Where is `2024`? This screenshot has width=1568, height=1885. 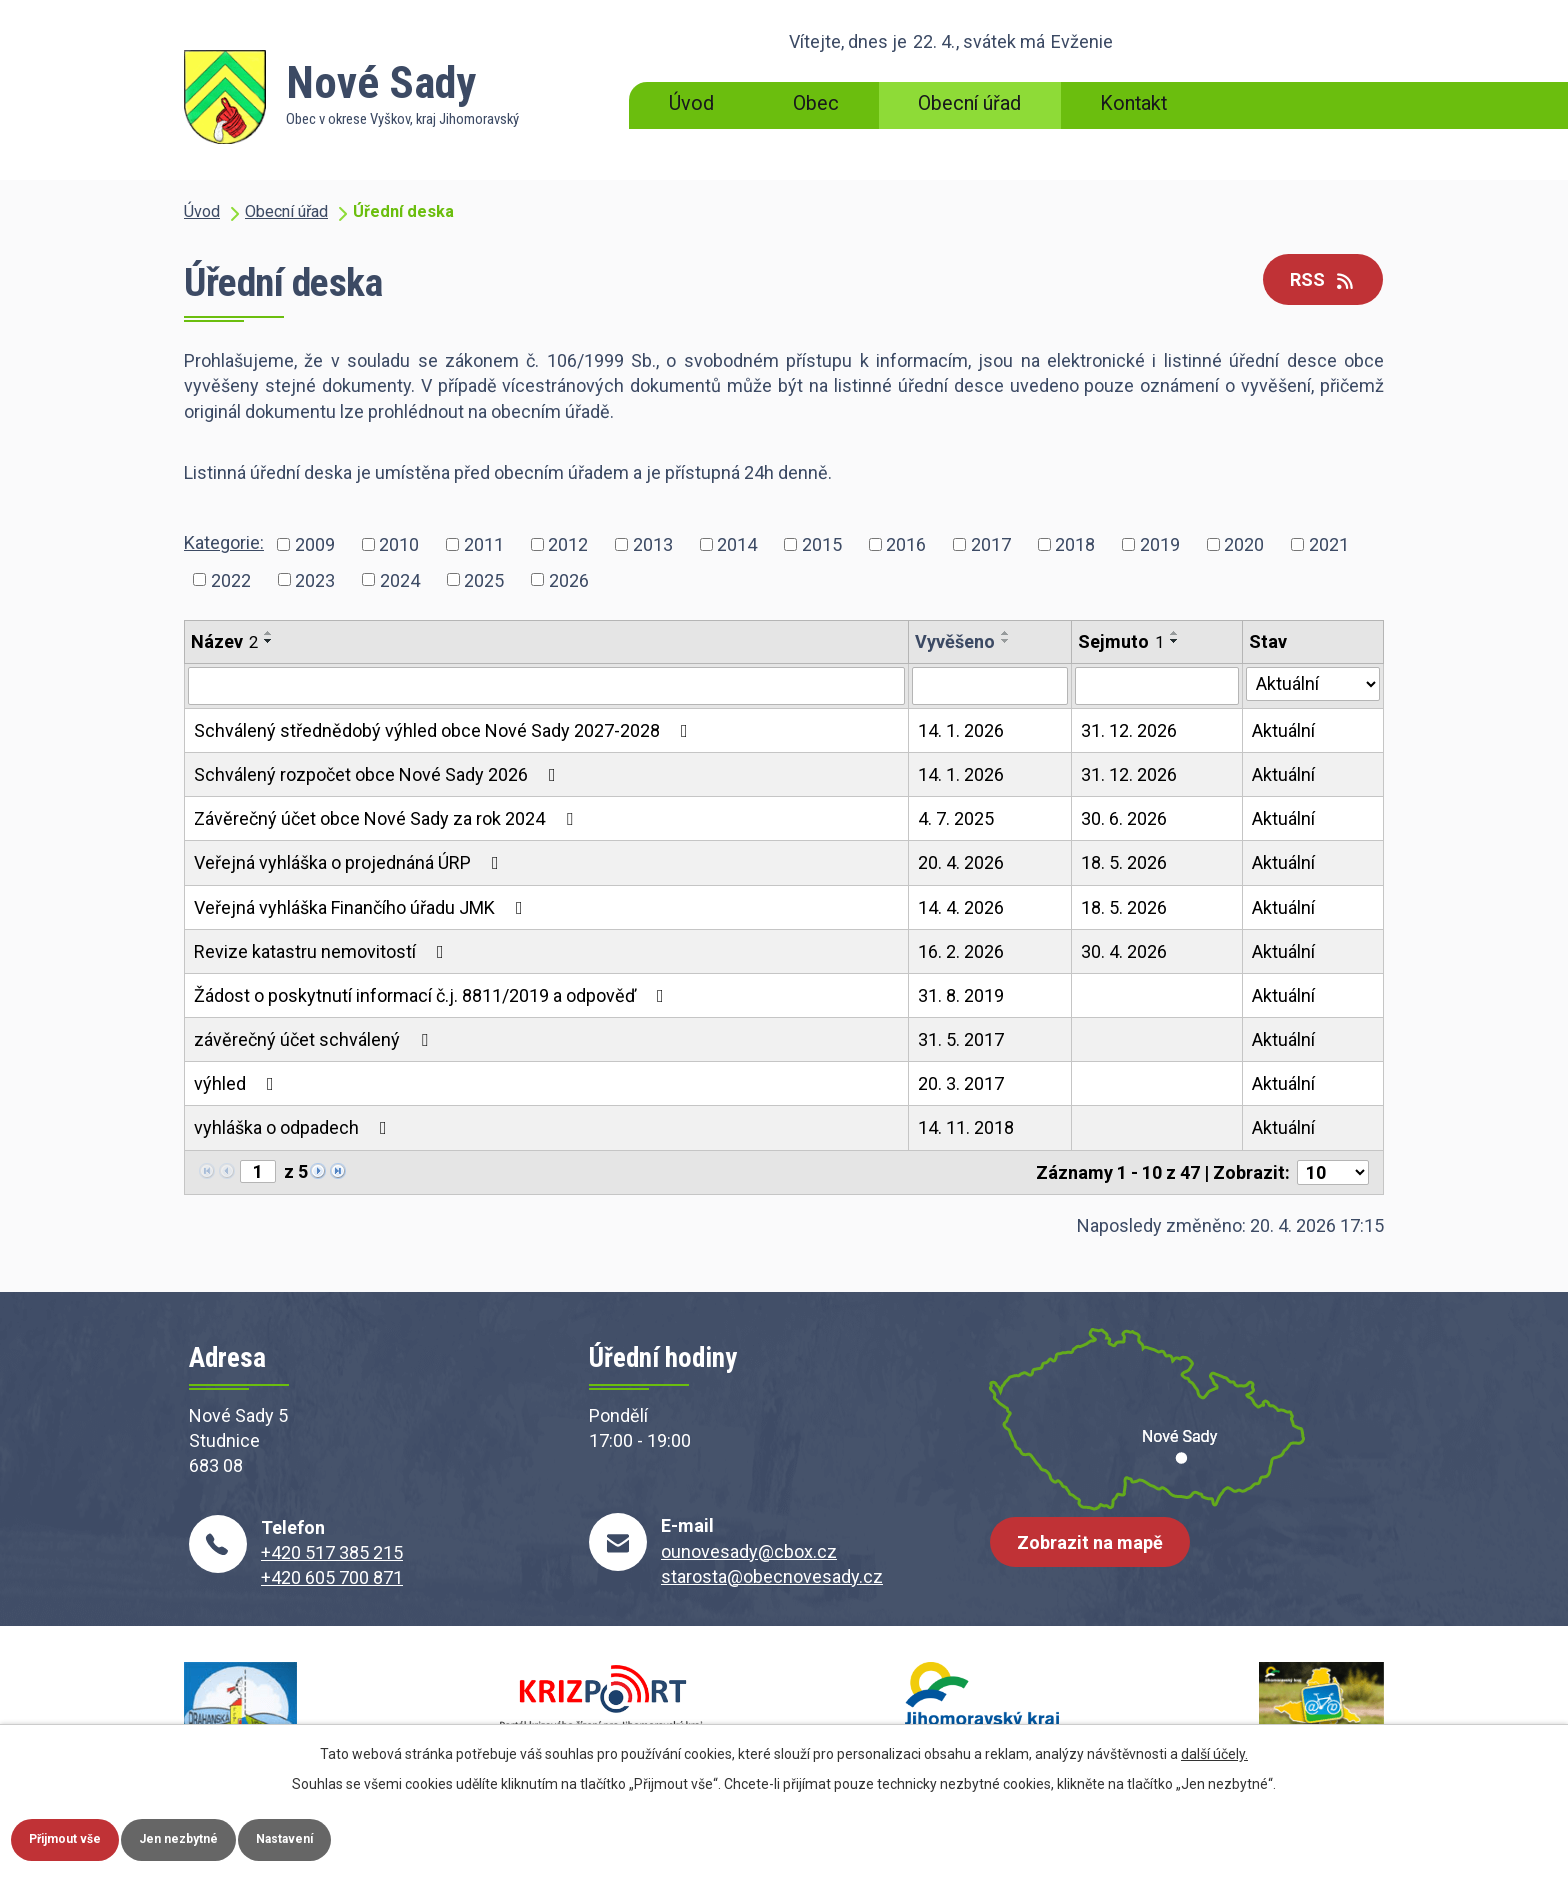
2024 is located at coordinates (400, 579).